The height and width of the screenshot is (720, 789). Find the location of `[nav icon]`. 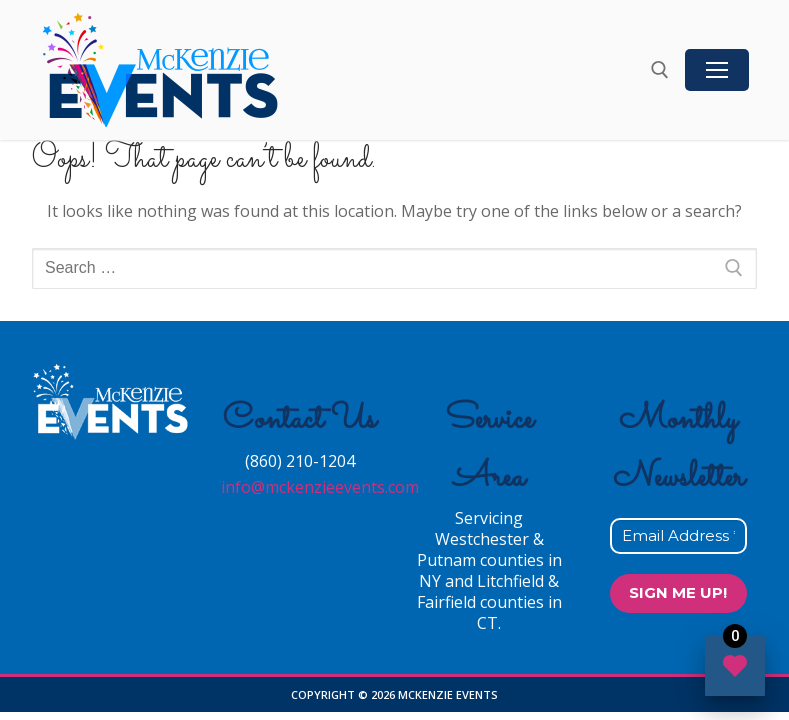

[nav icon] is located at coordinates (717, 70).